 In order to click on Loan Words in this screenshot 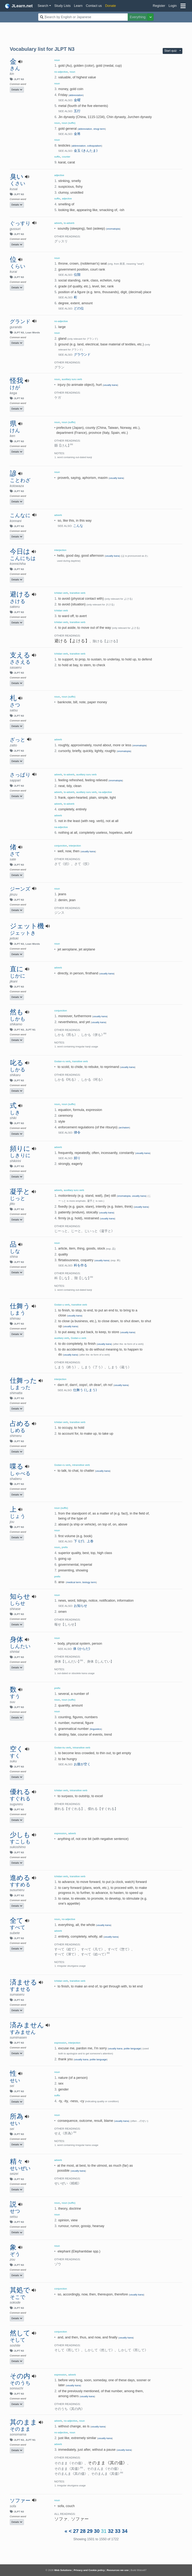, I will do `click(32, 332)`.